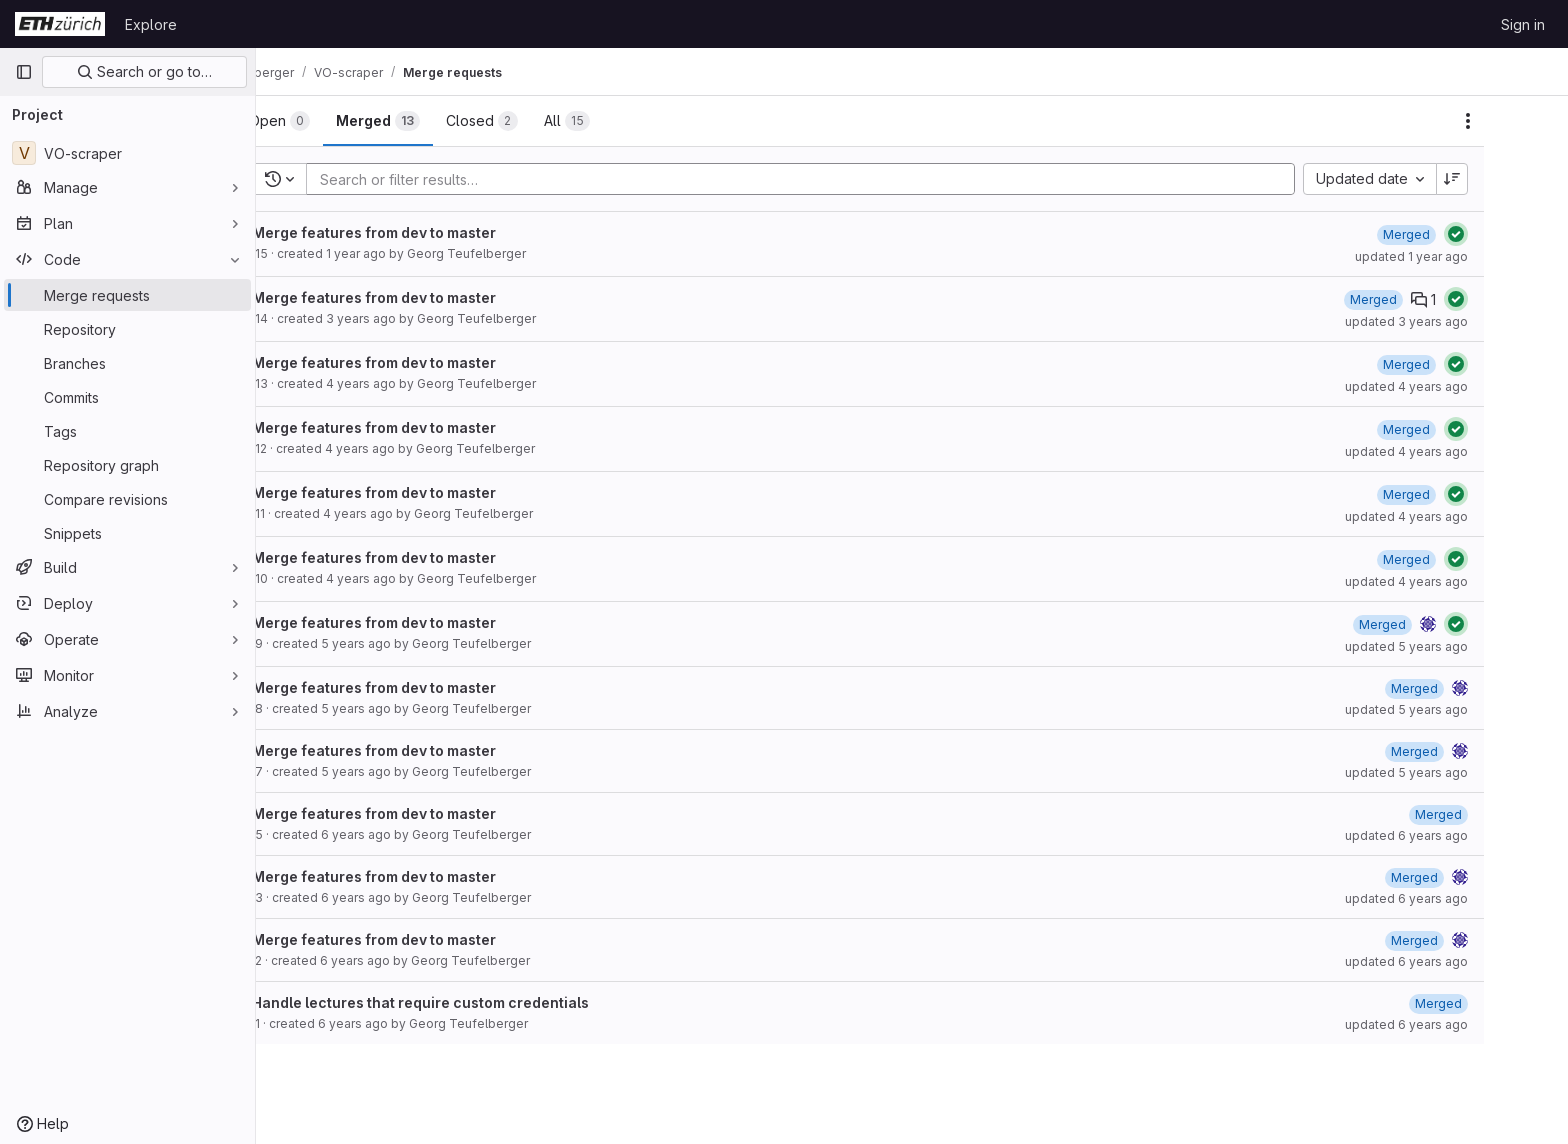 The image size is (1568, 1144). I want to click on [Repository], so click(127, 329).